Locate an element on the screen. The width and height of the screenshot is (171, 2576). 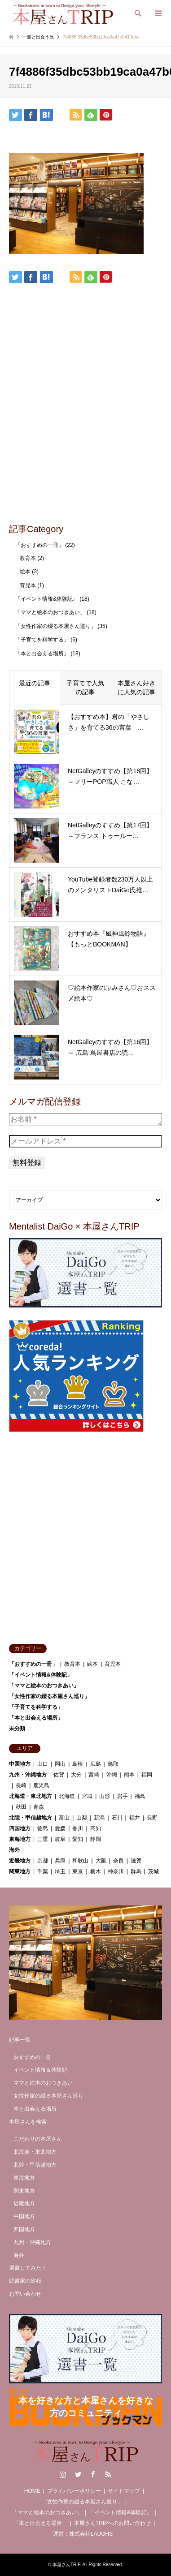
島根 is located at coordinates (77, 1764).